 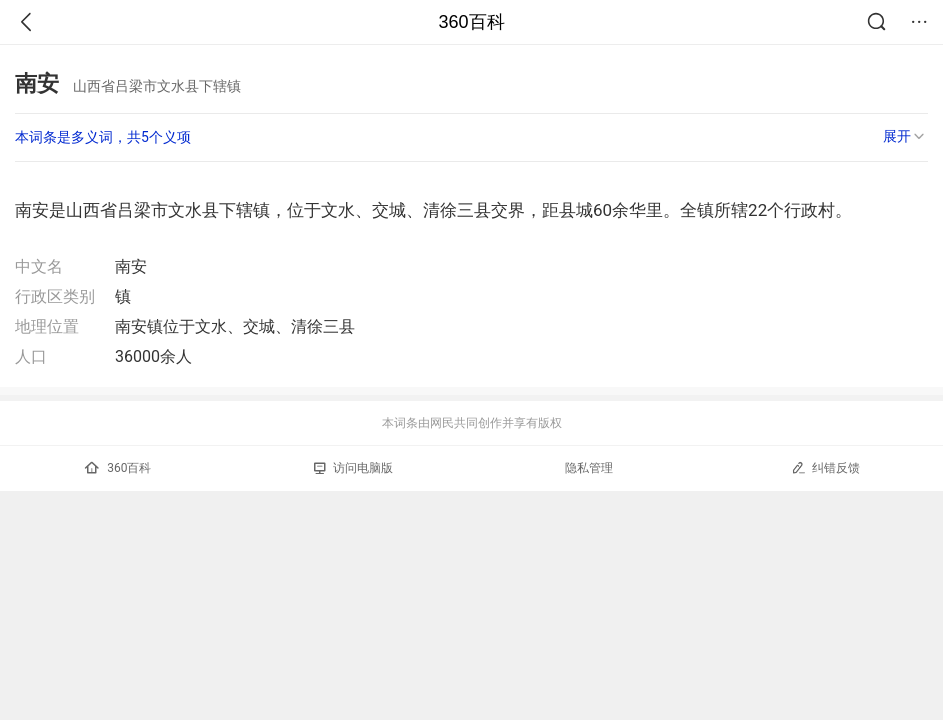 What do you see at coordinates (353, 468) in the screenshot?
I see `访问电脑版` at bounding box center [353, 468].